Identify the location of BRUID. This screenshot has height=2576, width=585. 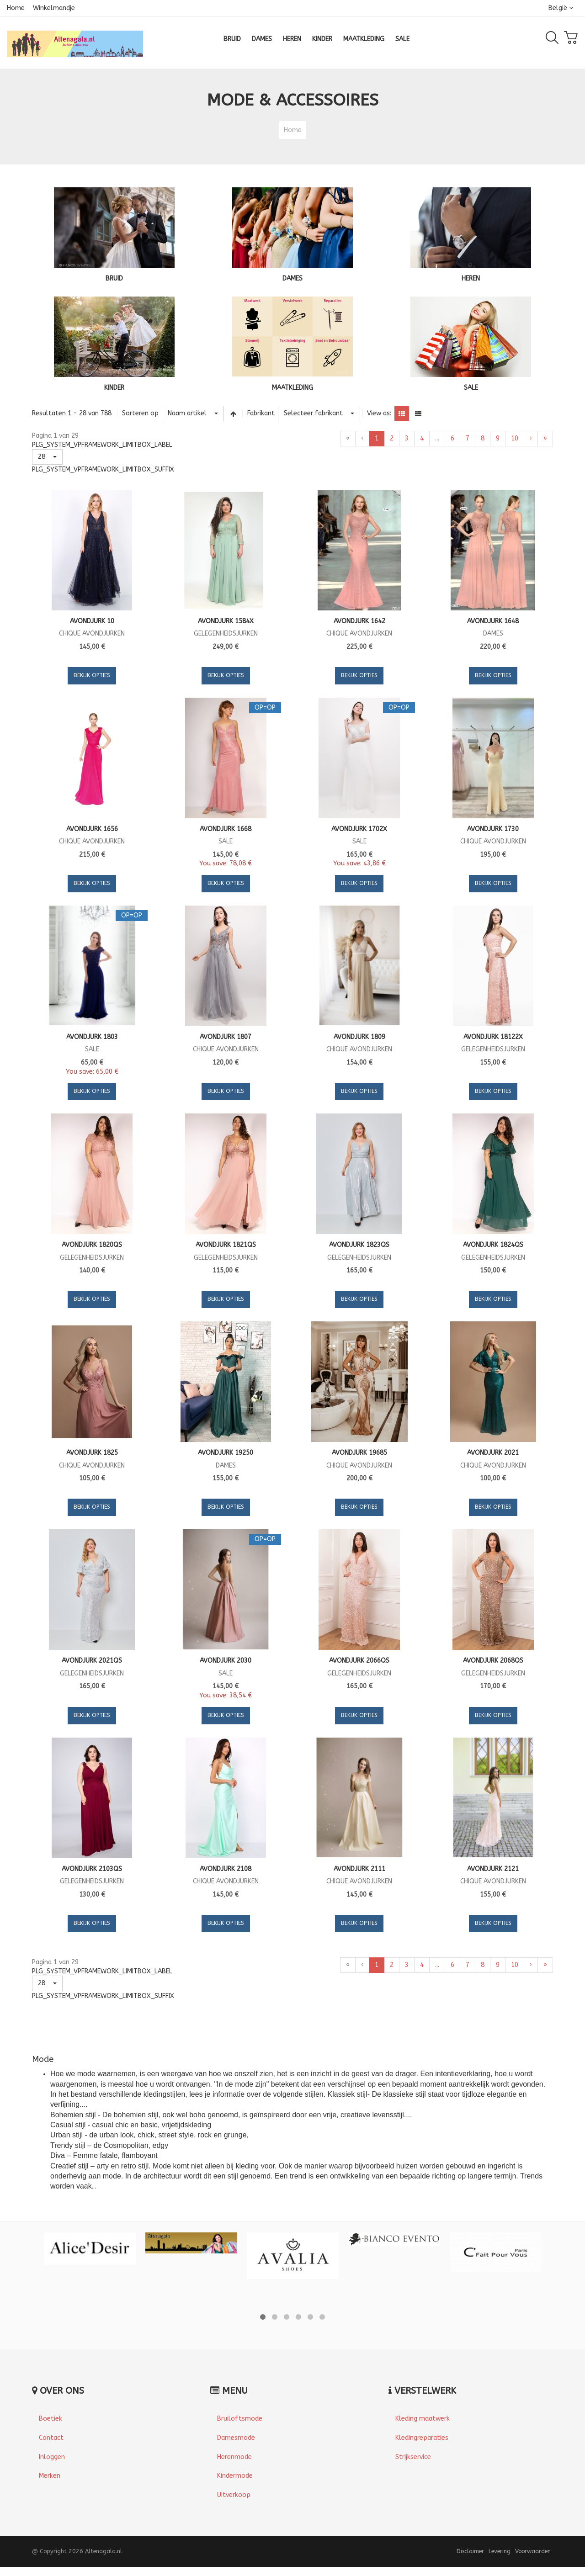
(114, 278).